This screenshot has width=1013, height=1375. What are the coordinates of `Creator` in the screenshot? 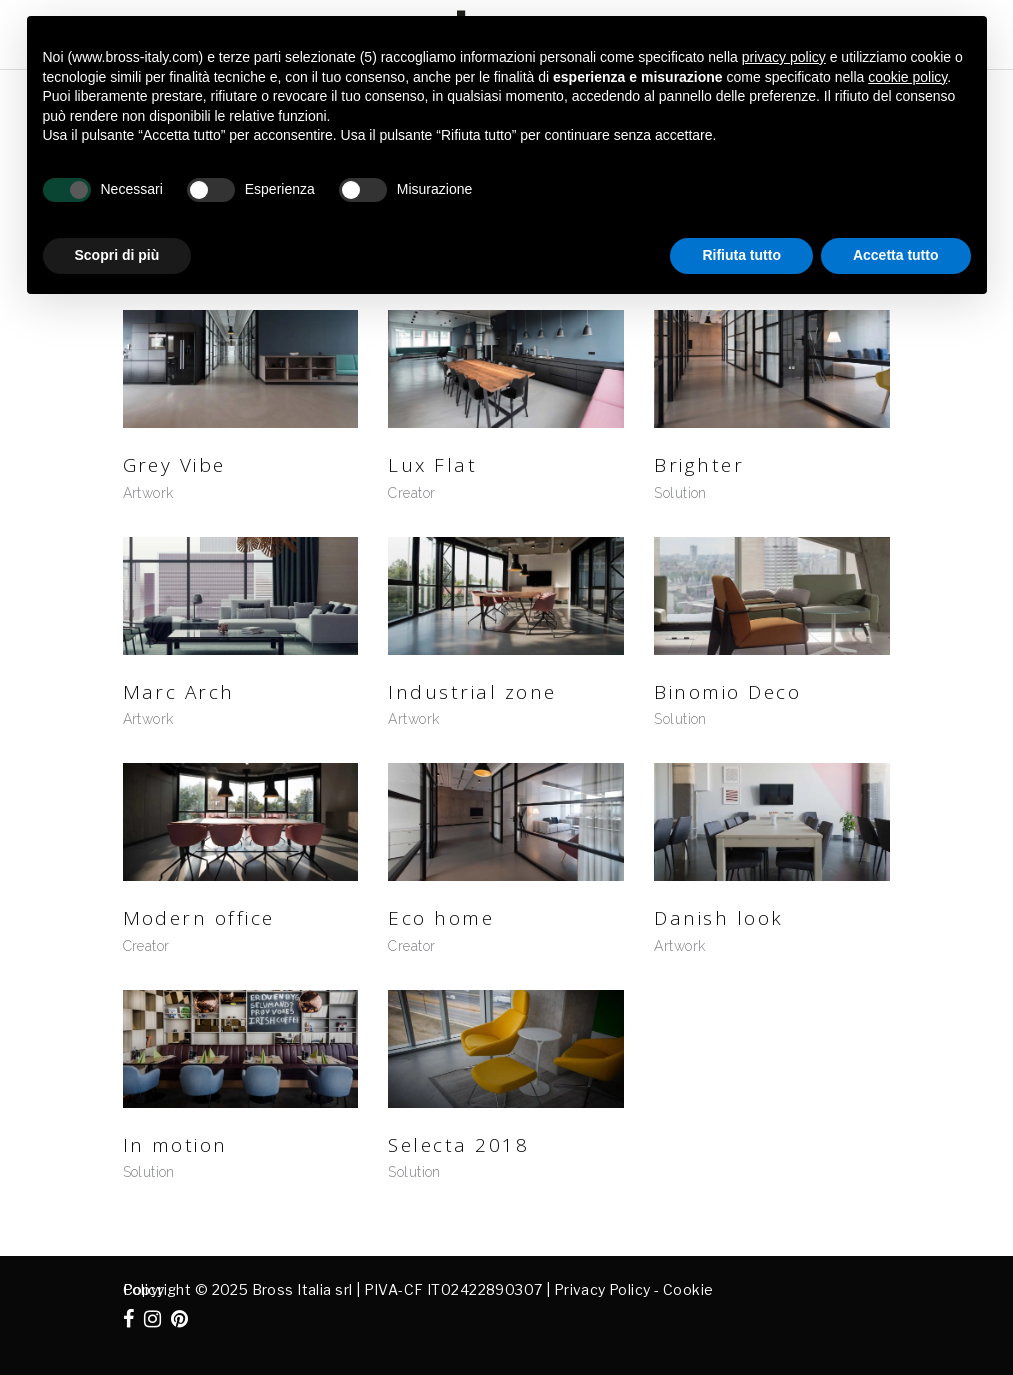 It's located at (411, 493).